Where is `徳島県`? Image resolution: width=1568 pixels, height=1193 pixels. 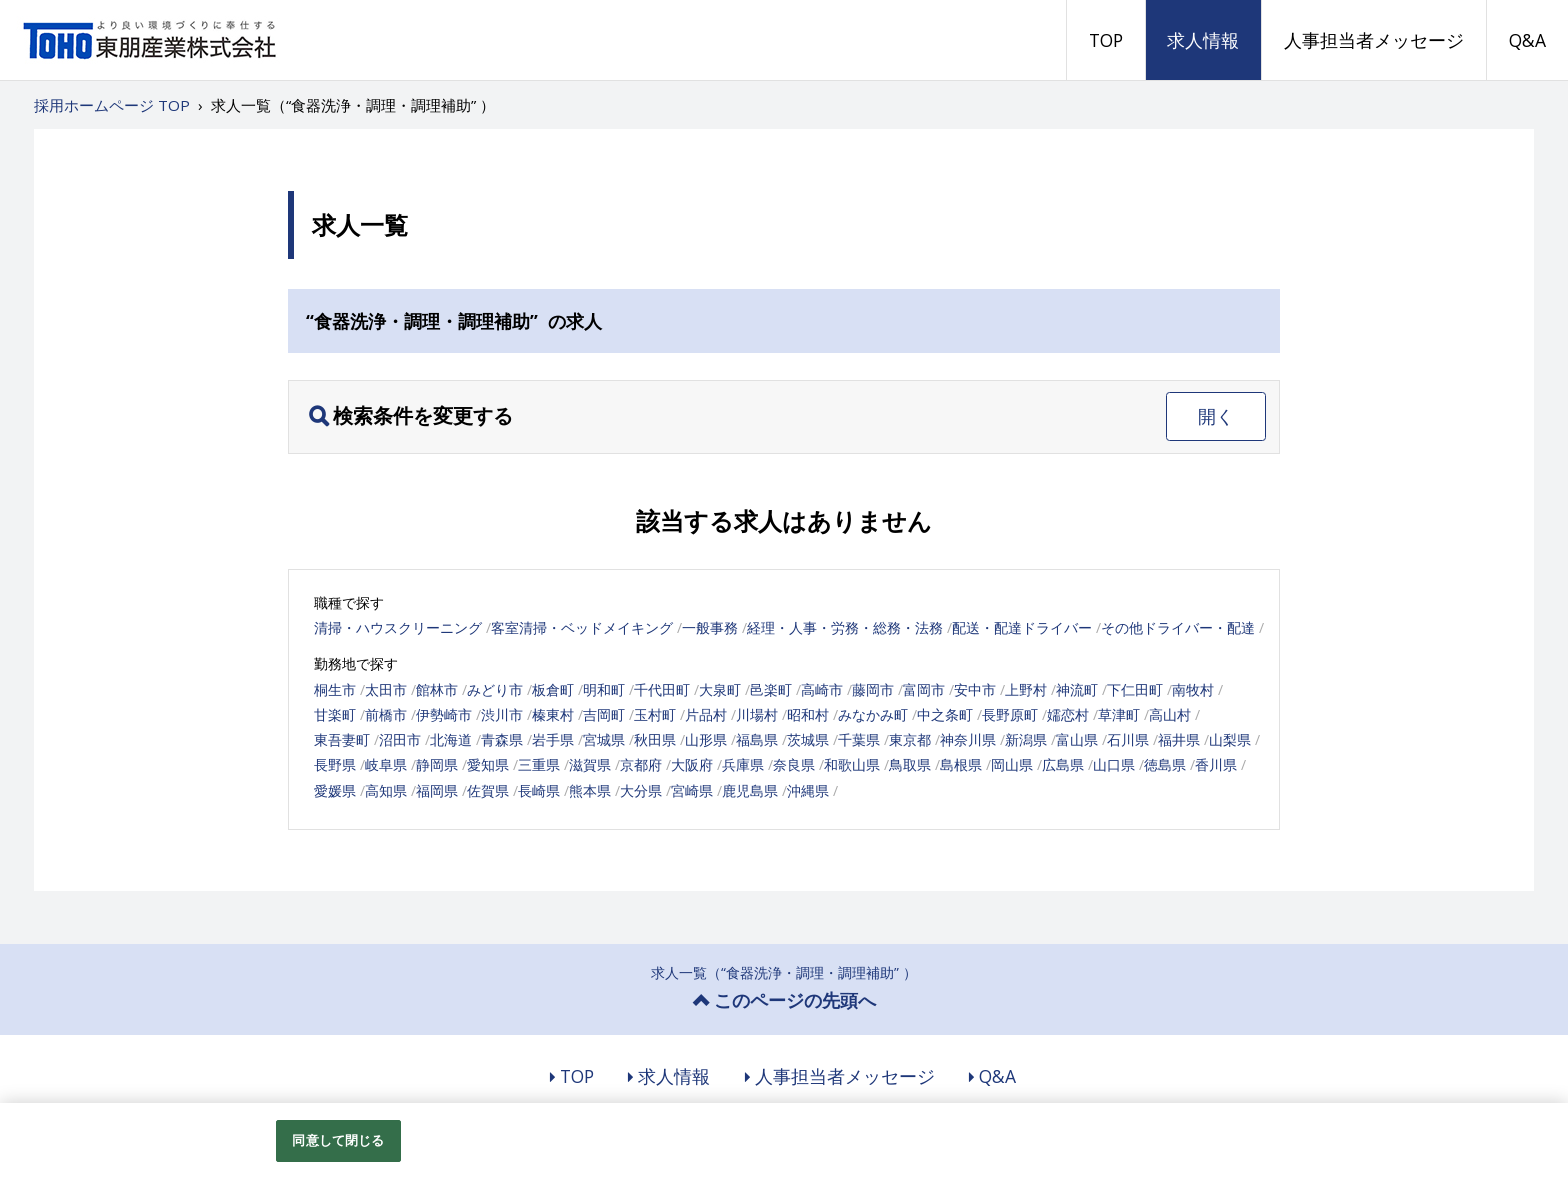 徳島県 is located at coordinates (1165, 764).